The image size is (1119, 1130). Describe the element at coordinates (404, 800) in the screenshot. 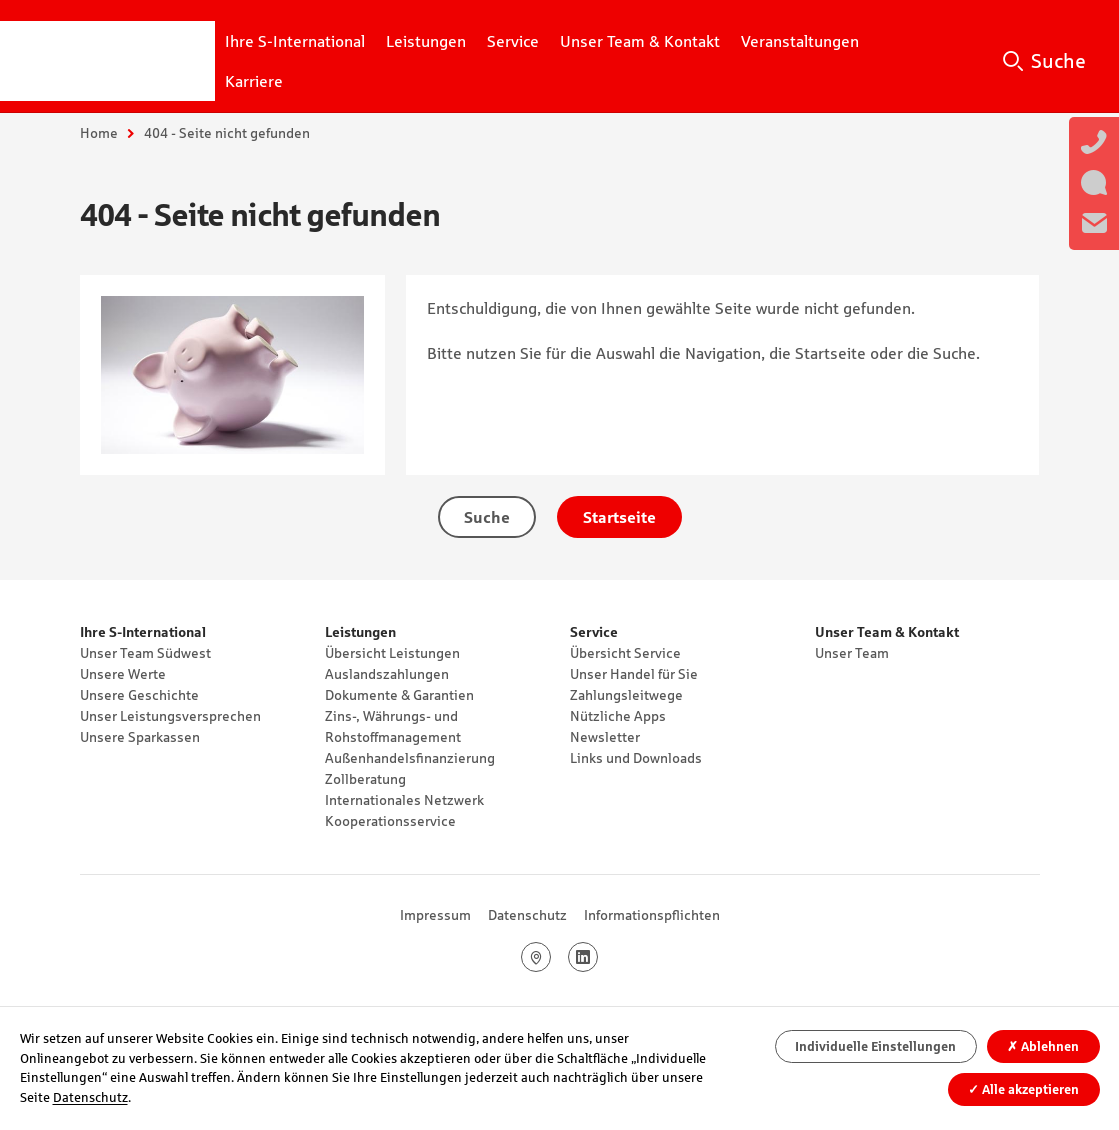

I see `Internationales Netzwerk` at that location.